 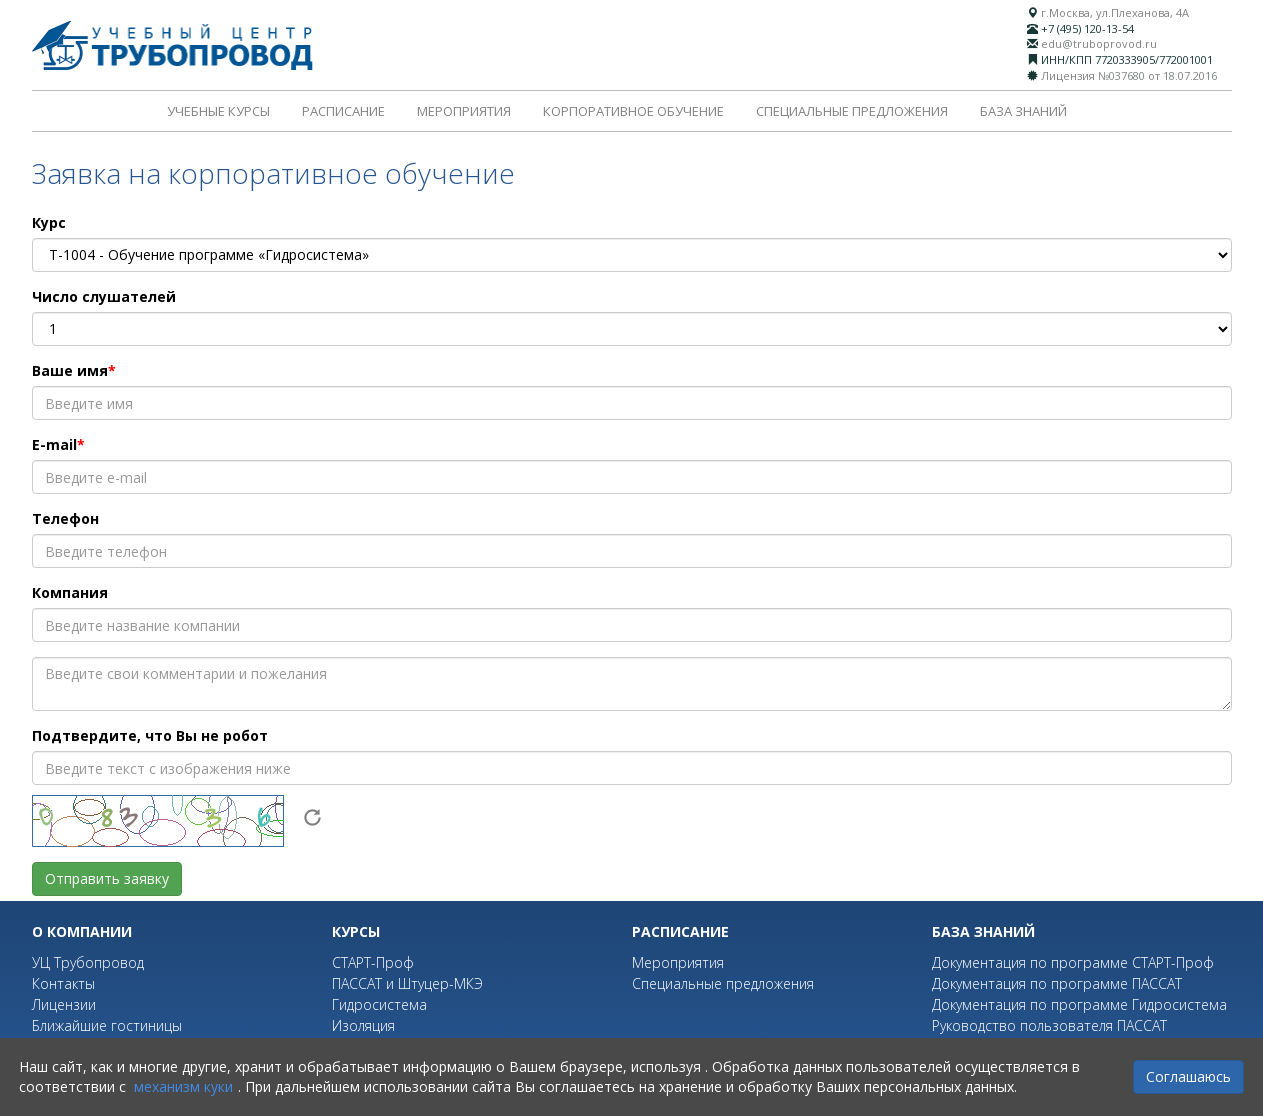 I want to click on ПАССАТ и Штуцер-МКЭ, so click(x=407, y=983).